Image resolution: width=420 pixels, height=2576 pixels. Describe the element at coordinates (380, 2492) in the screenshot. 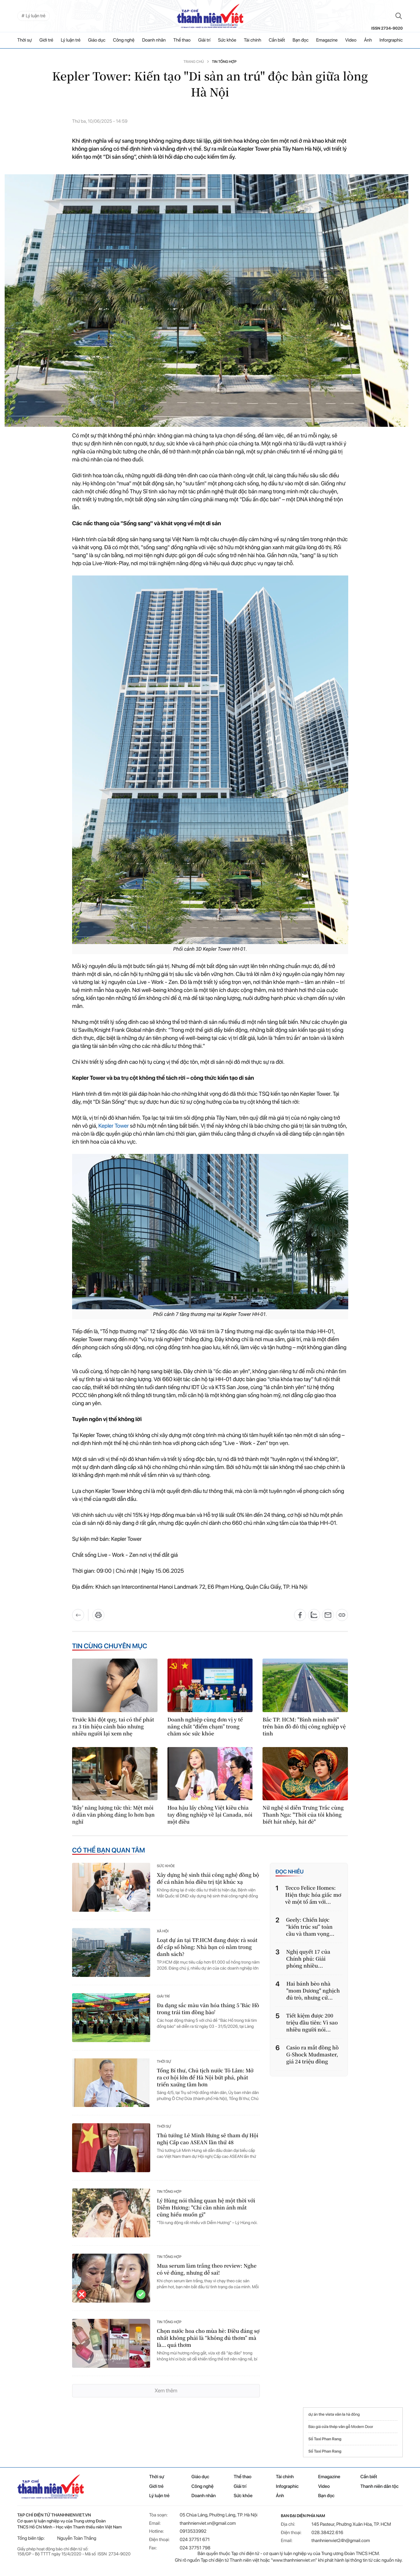

I see `Thanh niên dân tộc` at that location.